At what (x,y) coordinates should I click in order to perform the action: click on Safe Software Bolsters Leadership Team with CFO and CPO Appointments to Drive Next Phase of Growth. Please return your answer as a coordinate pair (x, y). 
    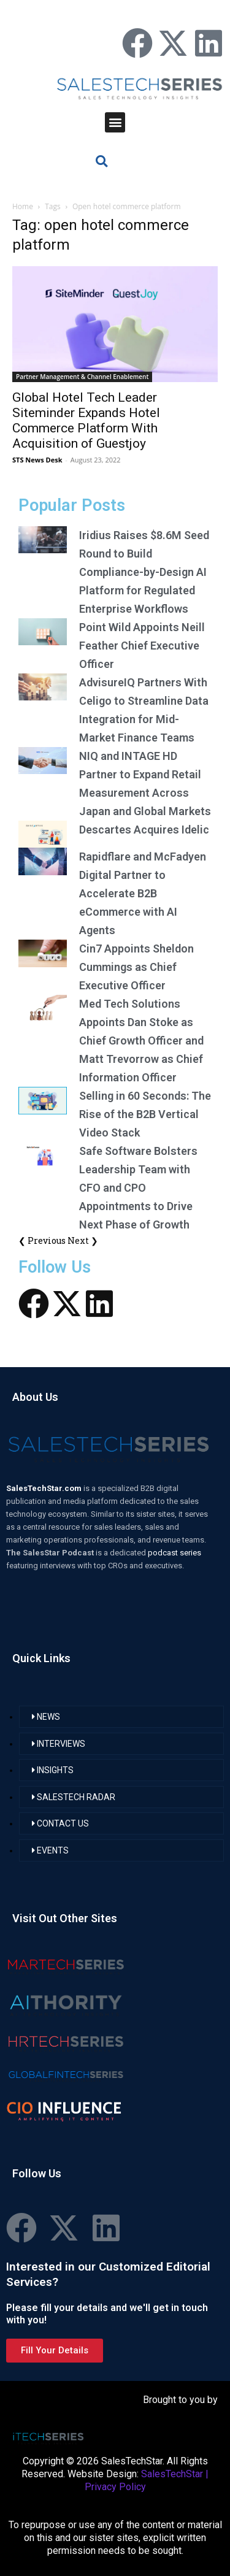
    Looking at the image, I should click on (138, 1187).